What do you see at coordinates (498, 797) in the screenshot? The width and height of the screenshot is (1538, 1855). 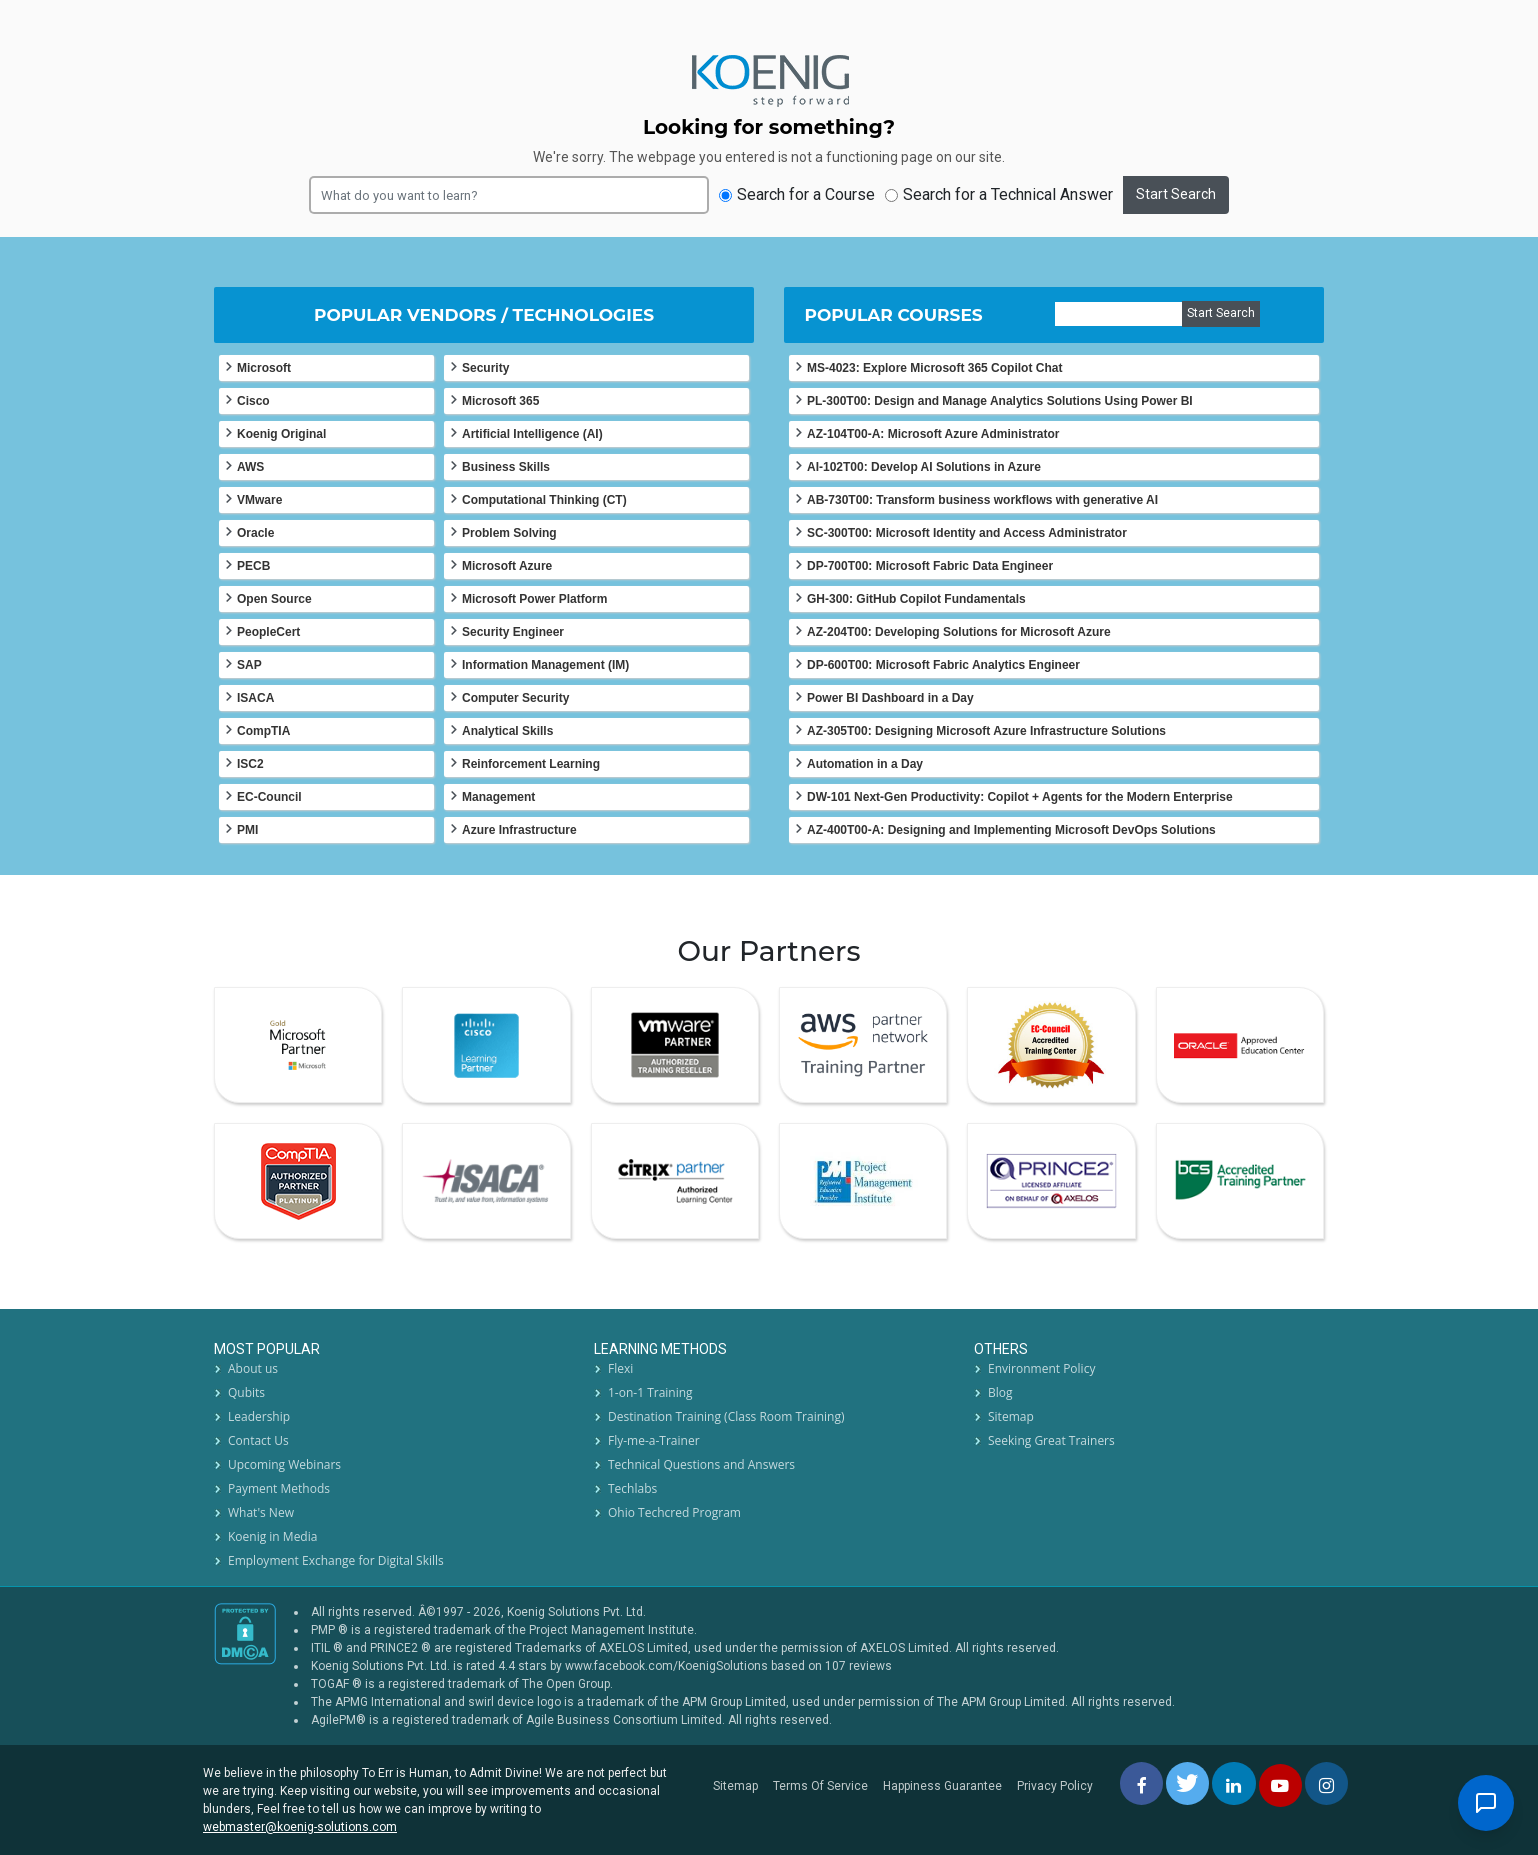 I see `Management` at bounding box center [498, 797].